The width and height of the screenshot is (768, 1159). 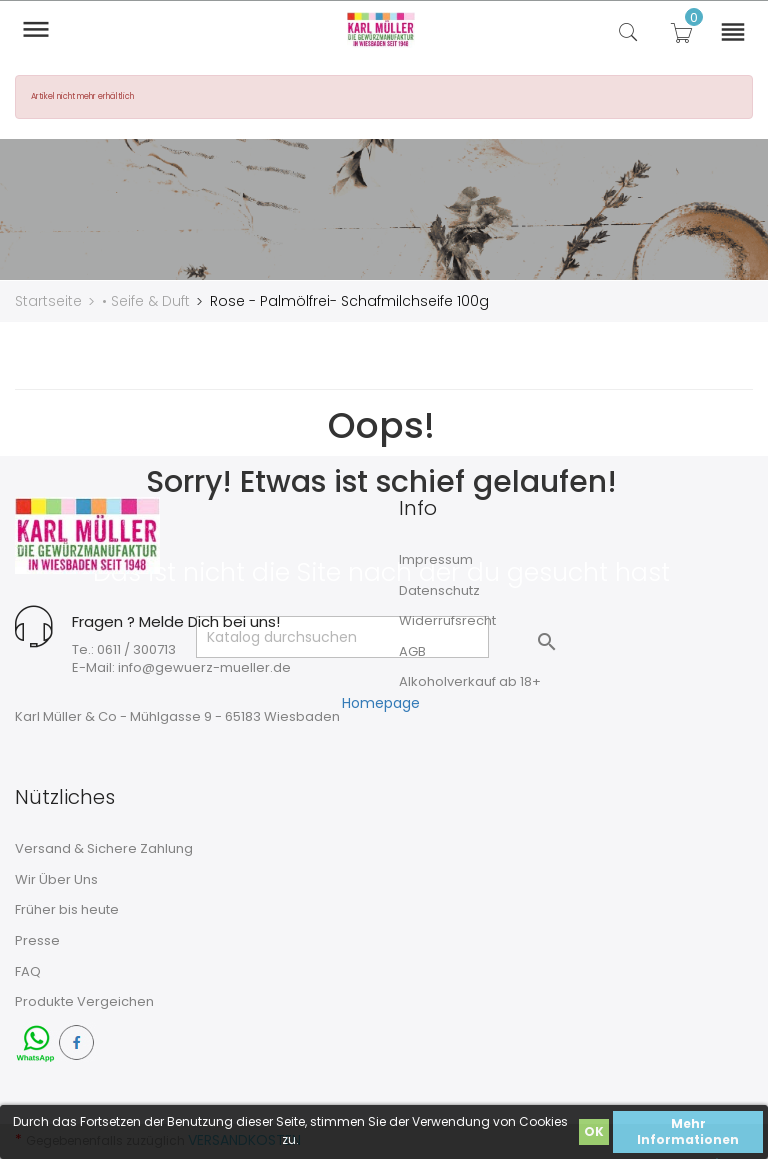 What do you see at coordinates (204, 666) in the screenshot?
I see `info@gewuerz-mueller.de` at bounding box center [204, 666].